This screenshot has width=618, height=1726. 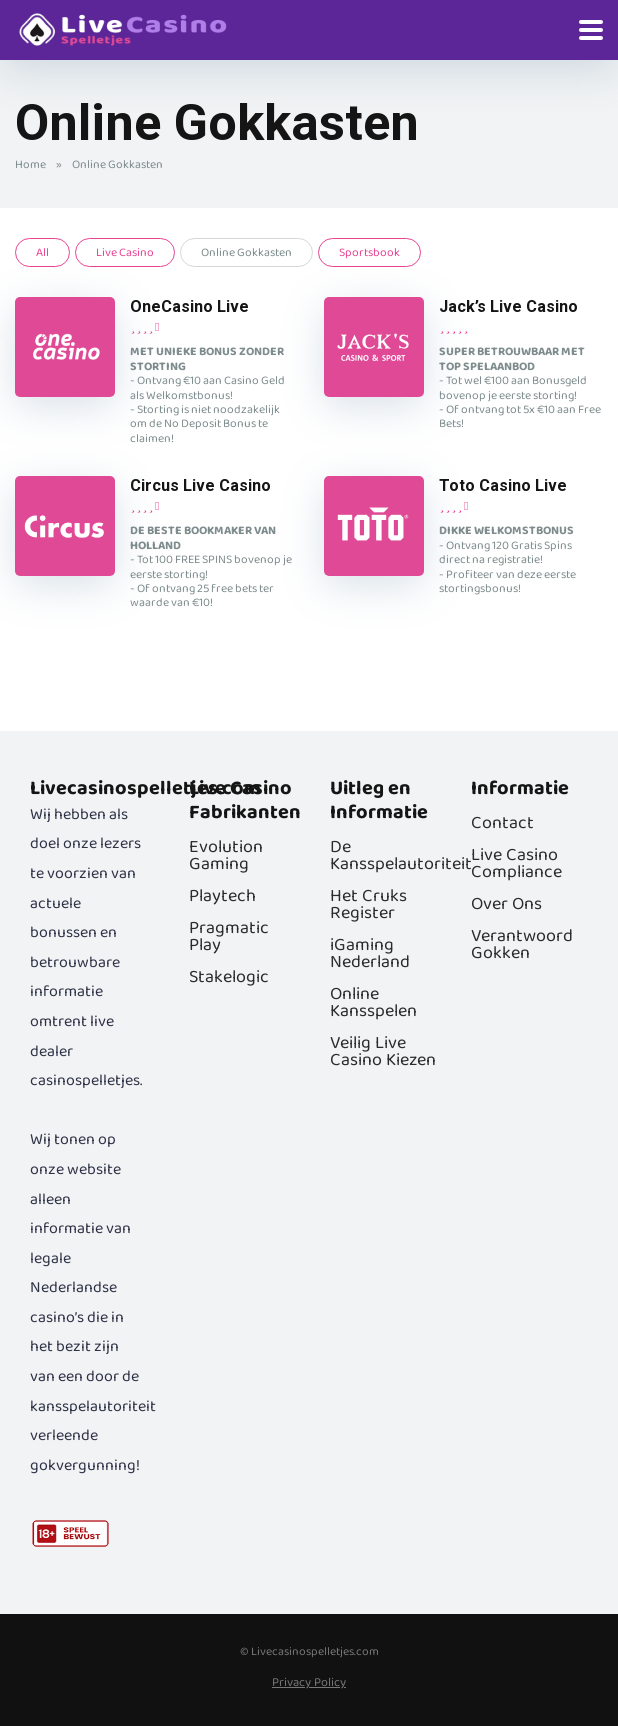 I want to click on Contact, so click(x=502, y=823).